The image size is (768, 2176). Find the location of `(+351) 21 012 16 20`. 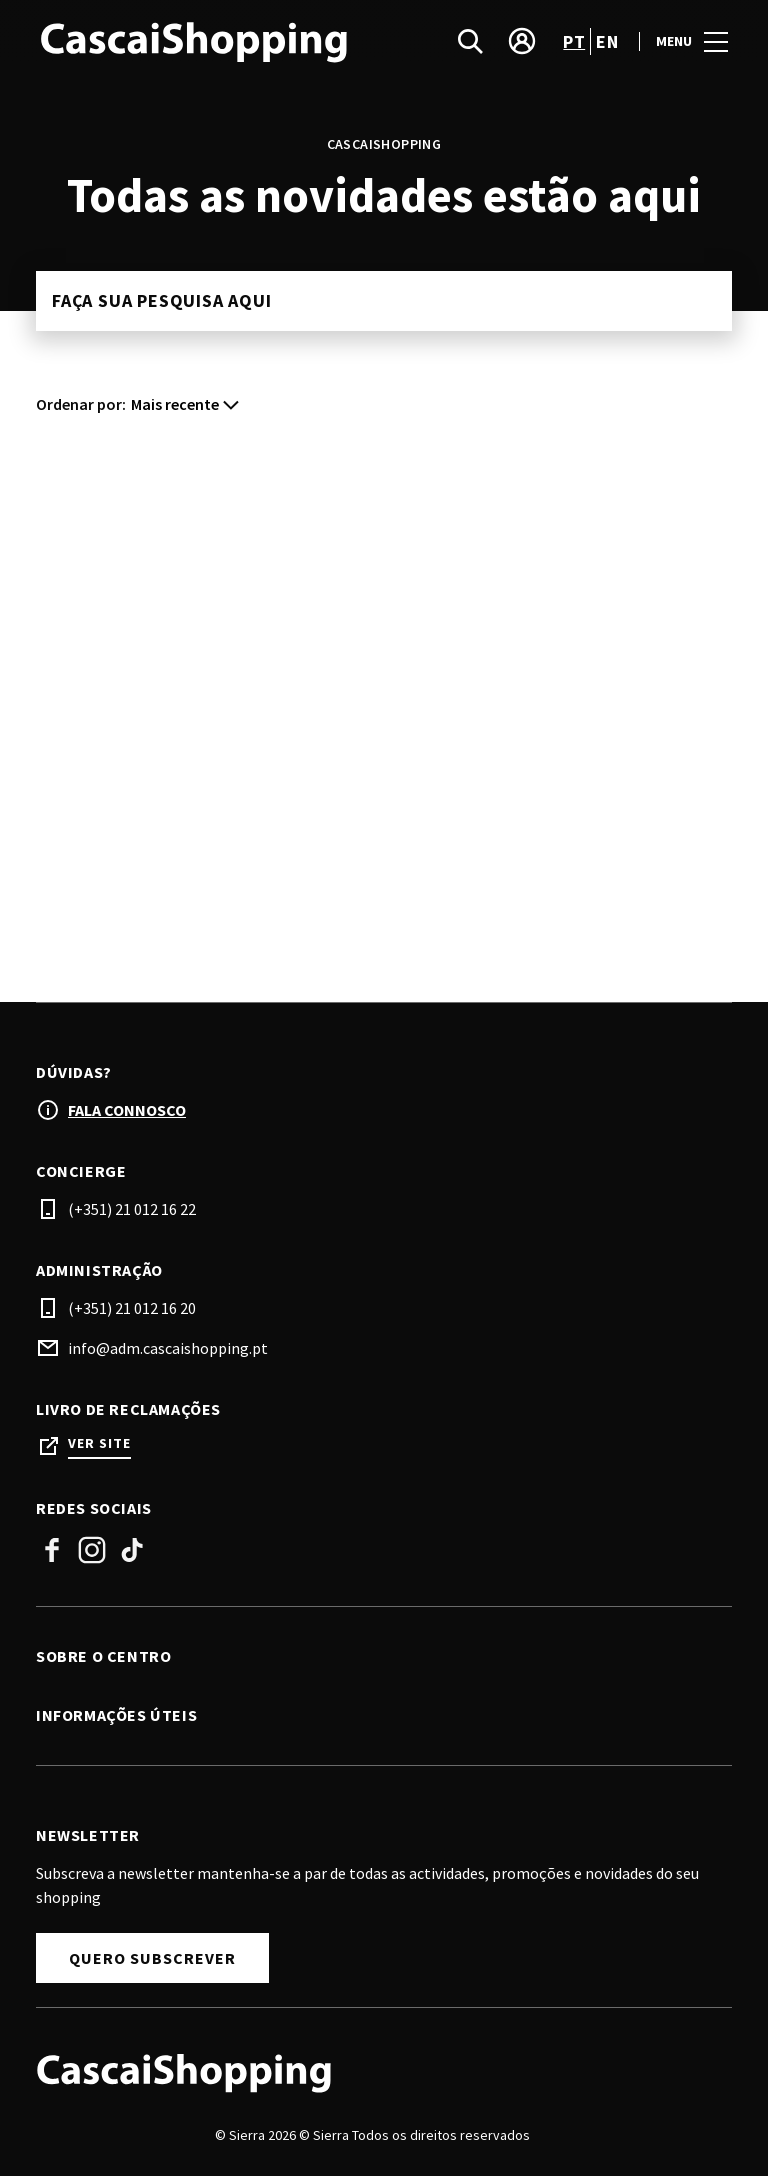

(+351) 21 012 16 20 is located at coordinates (132, 1308).